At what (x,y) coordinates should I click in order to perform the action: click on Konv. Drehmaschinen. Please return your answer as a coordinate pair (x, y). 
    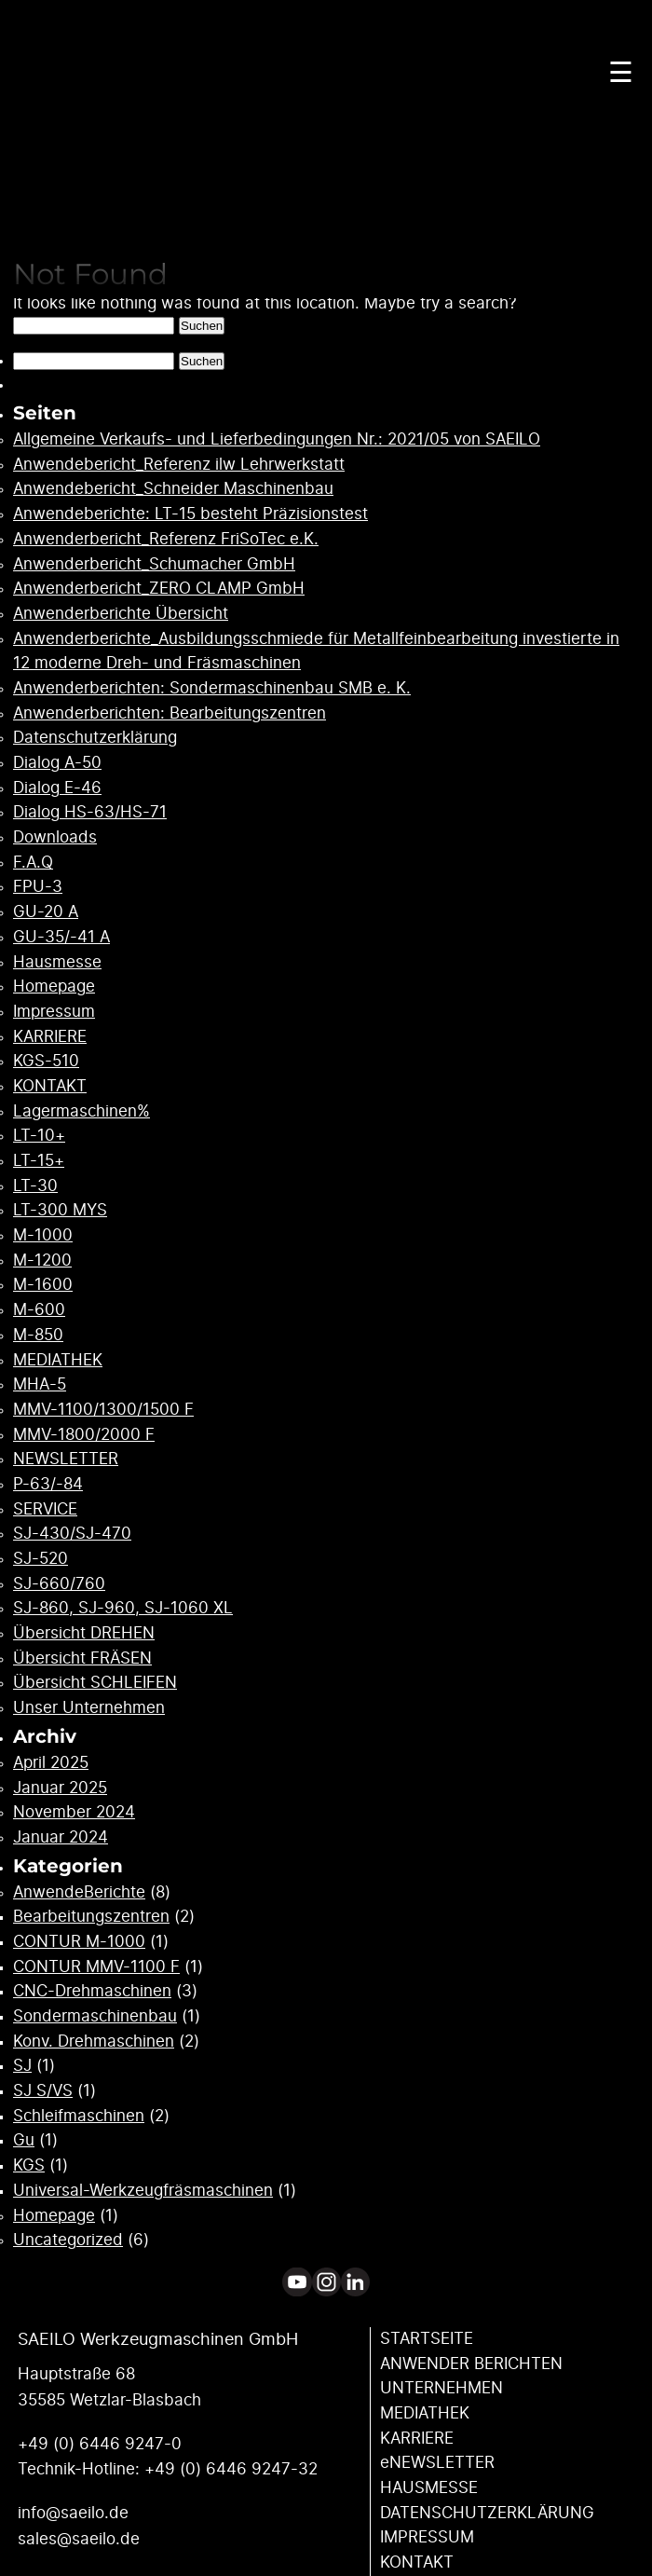
    Looking at the image, I should click on (93, 2042).